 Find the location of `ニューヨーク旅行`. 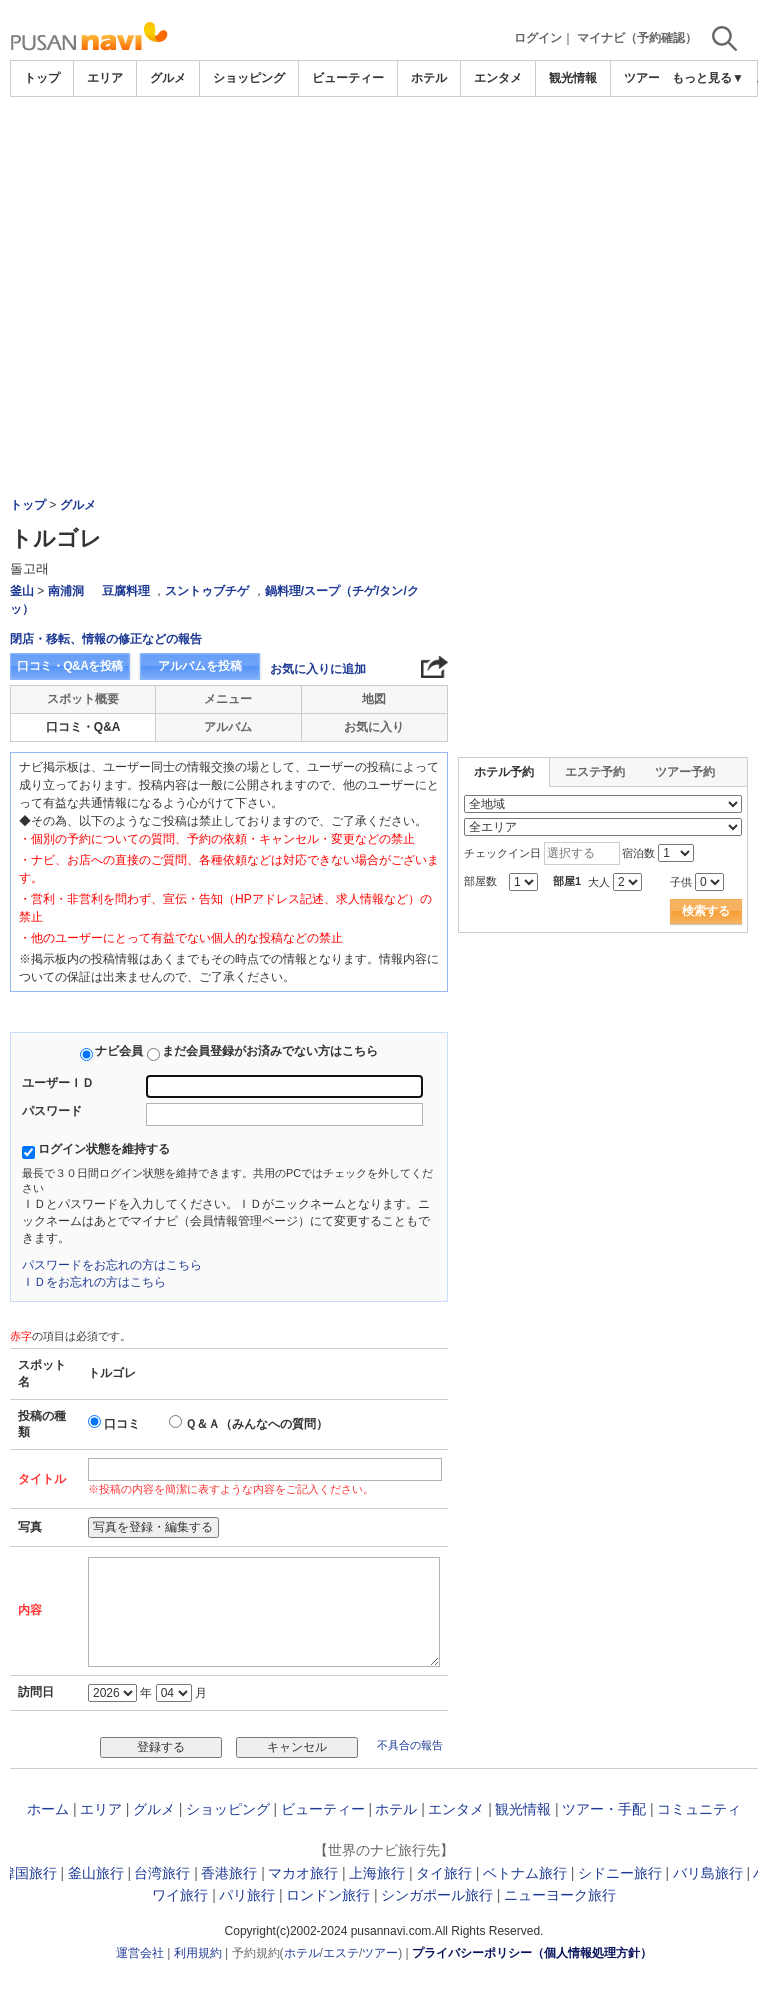

ニューヨーク旅行 is located at coordinates (560, 1895).